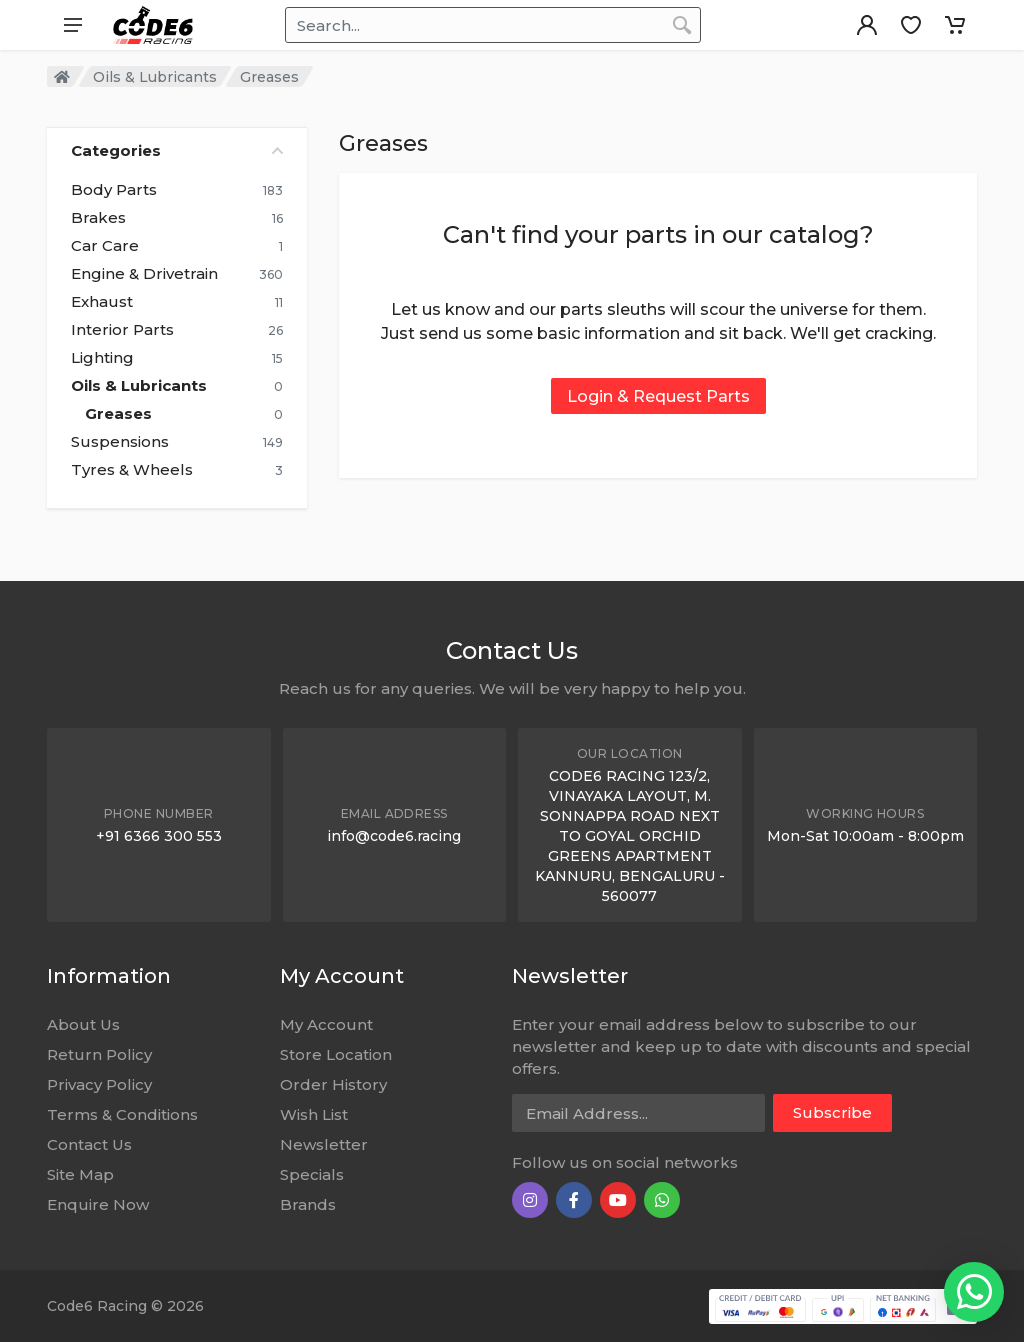  I want to click on Store Location, so click(336, 1054).